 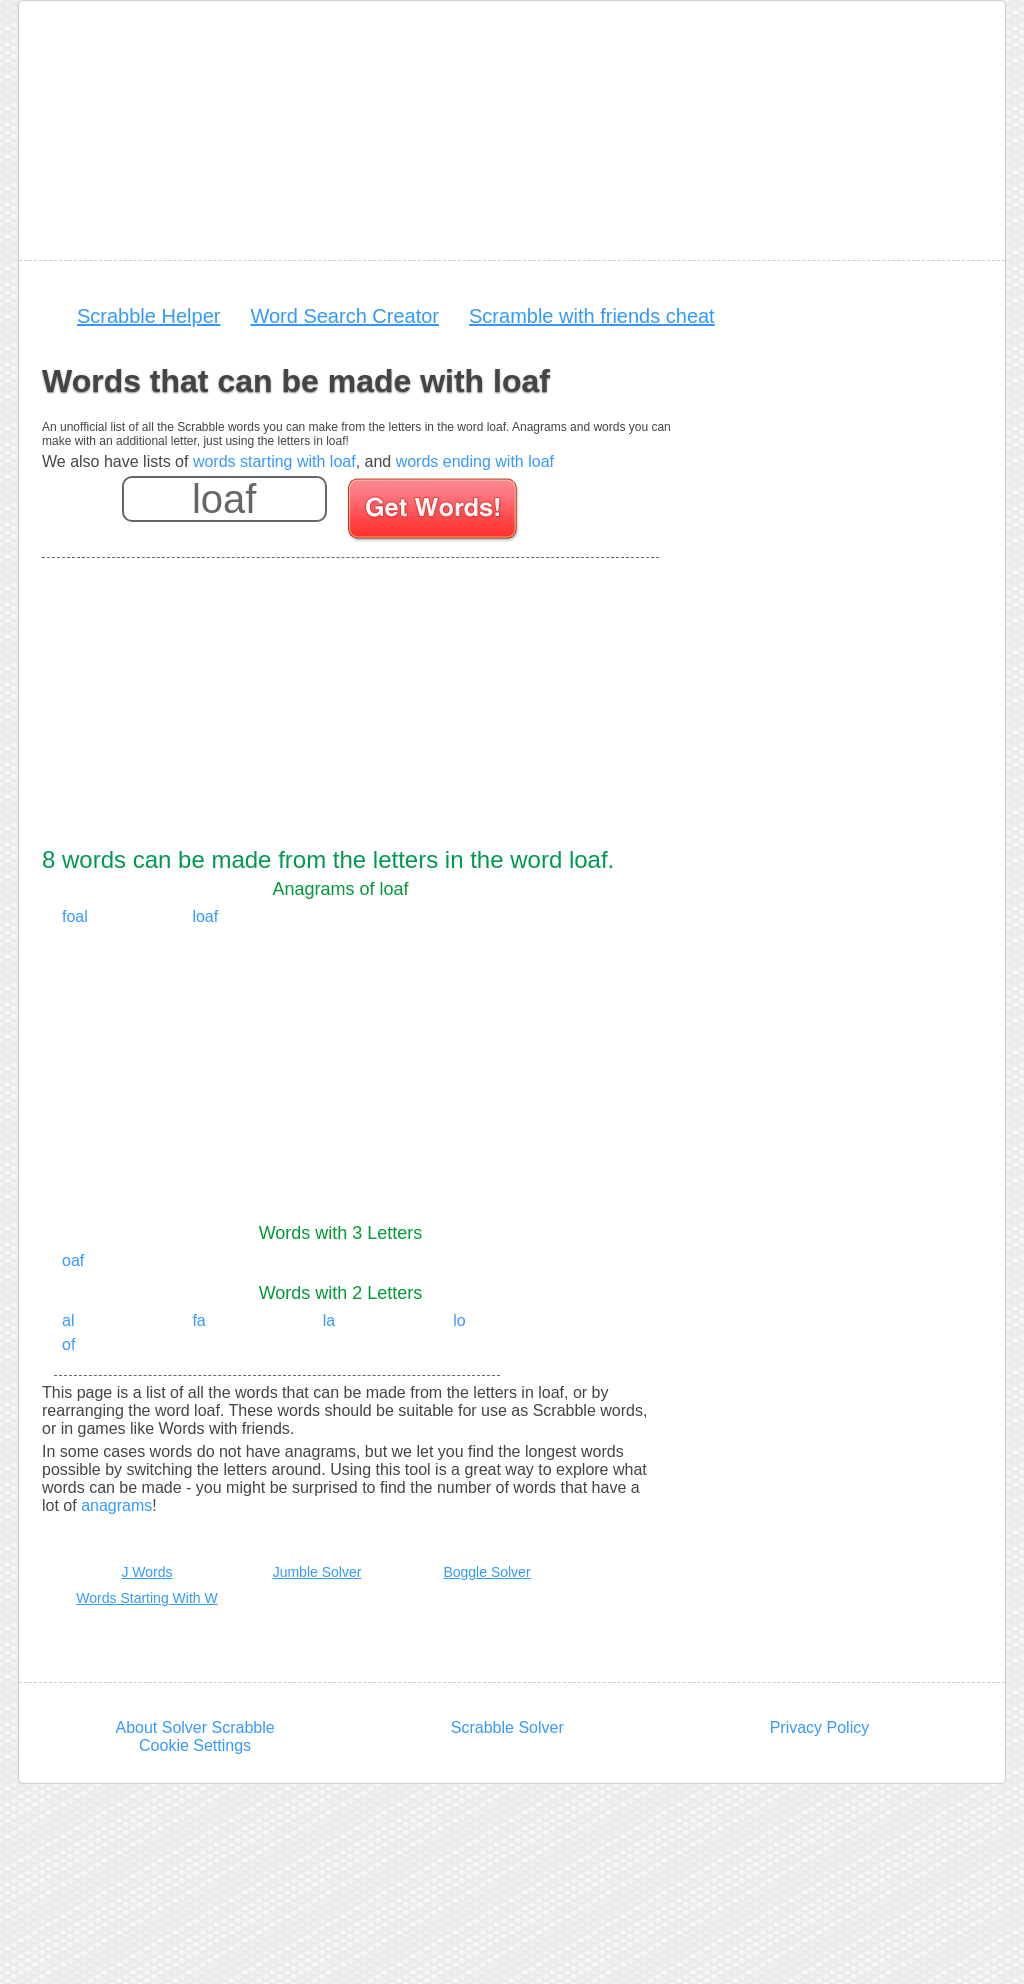 What do you see at coordinates (475, 461) in the screenshot?
I see `words ending with loaf` at bounding box center [475, 461].